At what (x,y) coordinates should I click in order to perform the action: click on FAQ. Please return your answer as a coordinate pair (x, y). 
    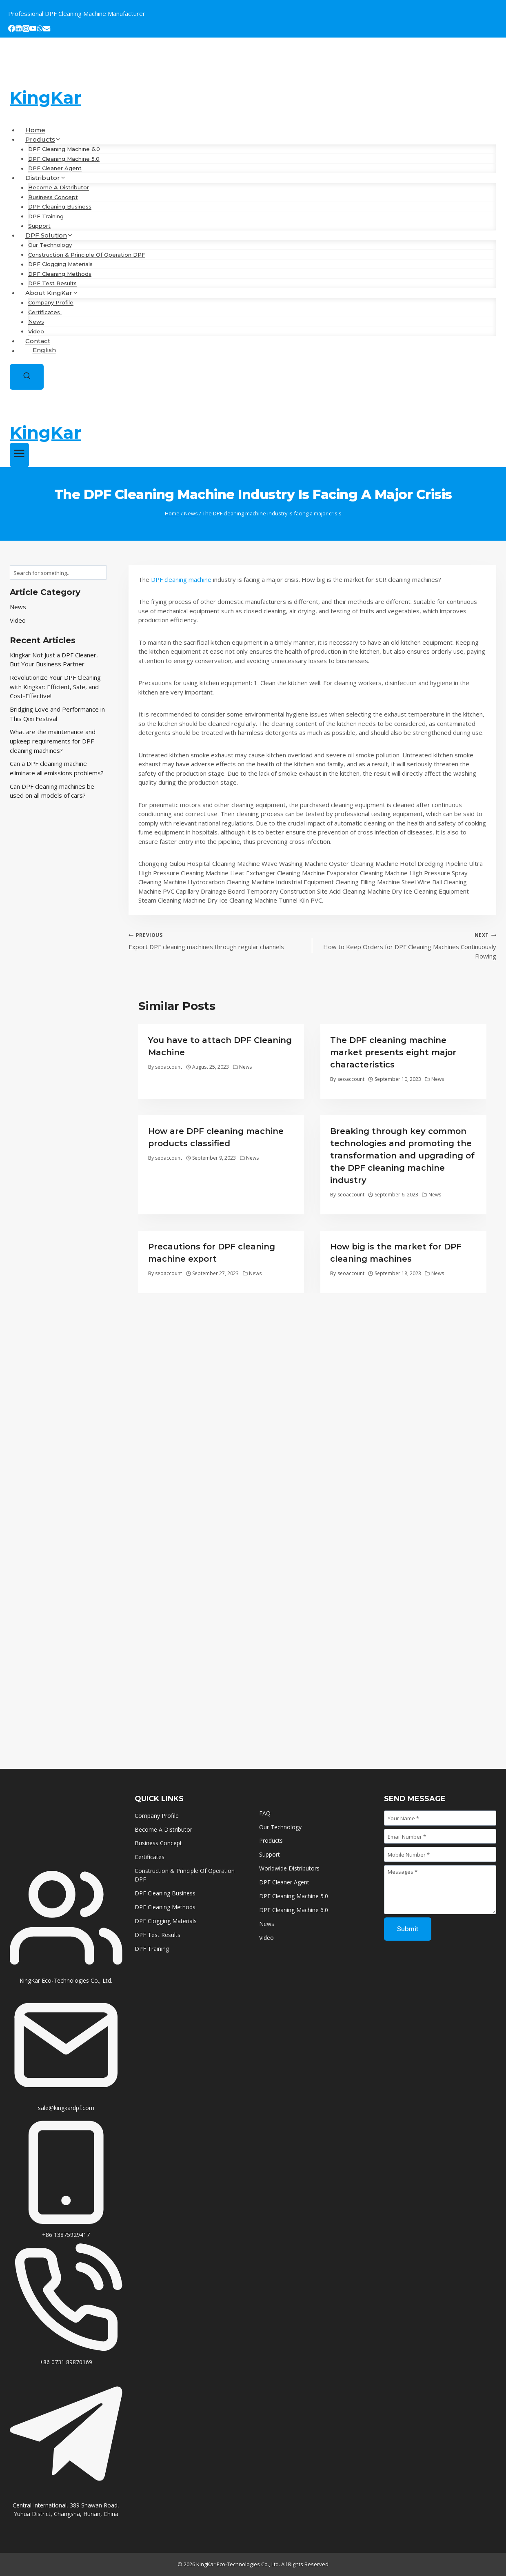
    Looking at the image, I should click on (265, 1813).